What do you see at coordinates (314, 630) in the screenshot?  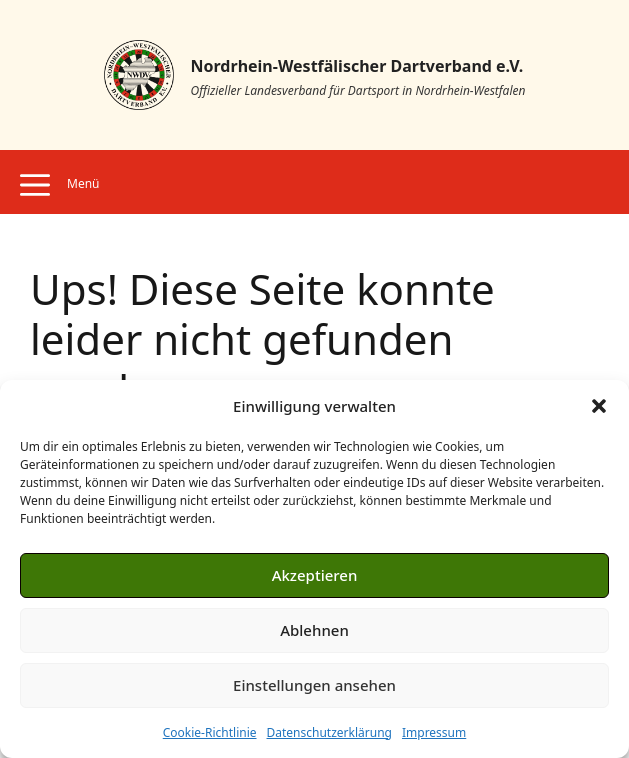 I see `Ablehnen` at bounding box center [314, 630].